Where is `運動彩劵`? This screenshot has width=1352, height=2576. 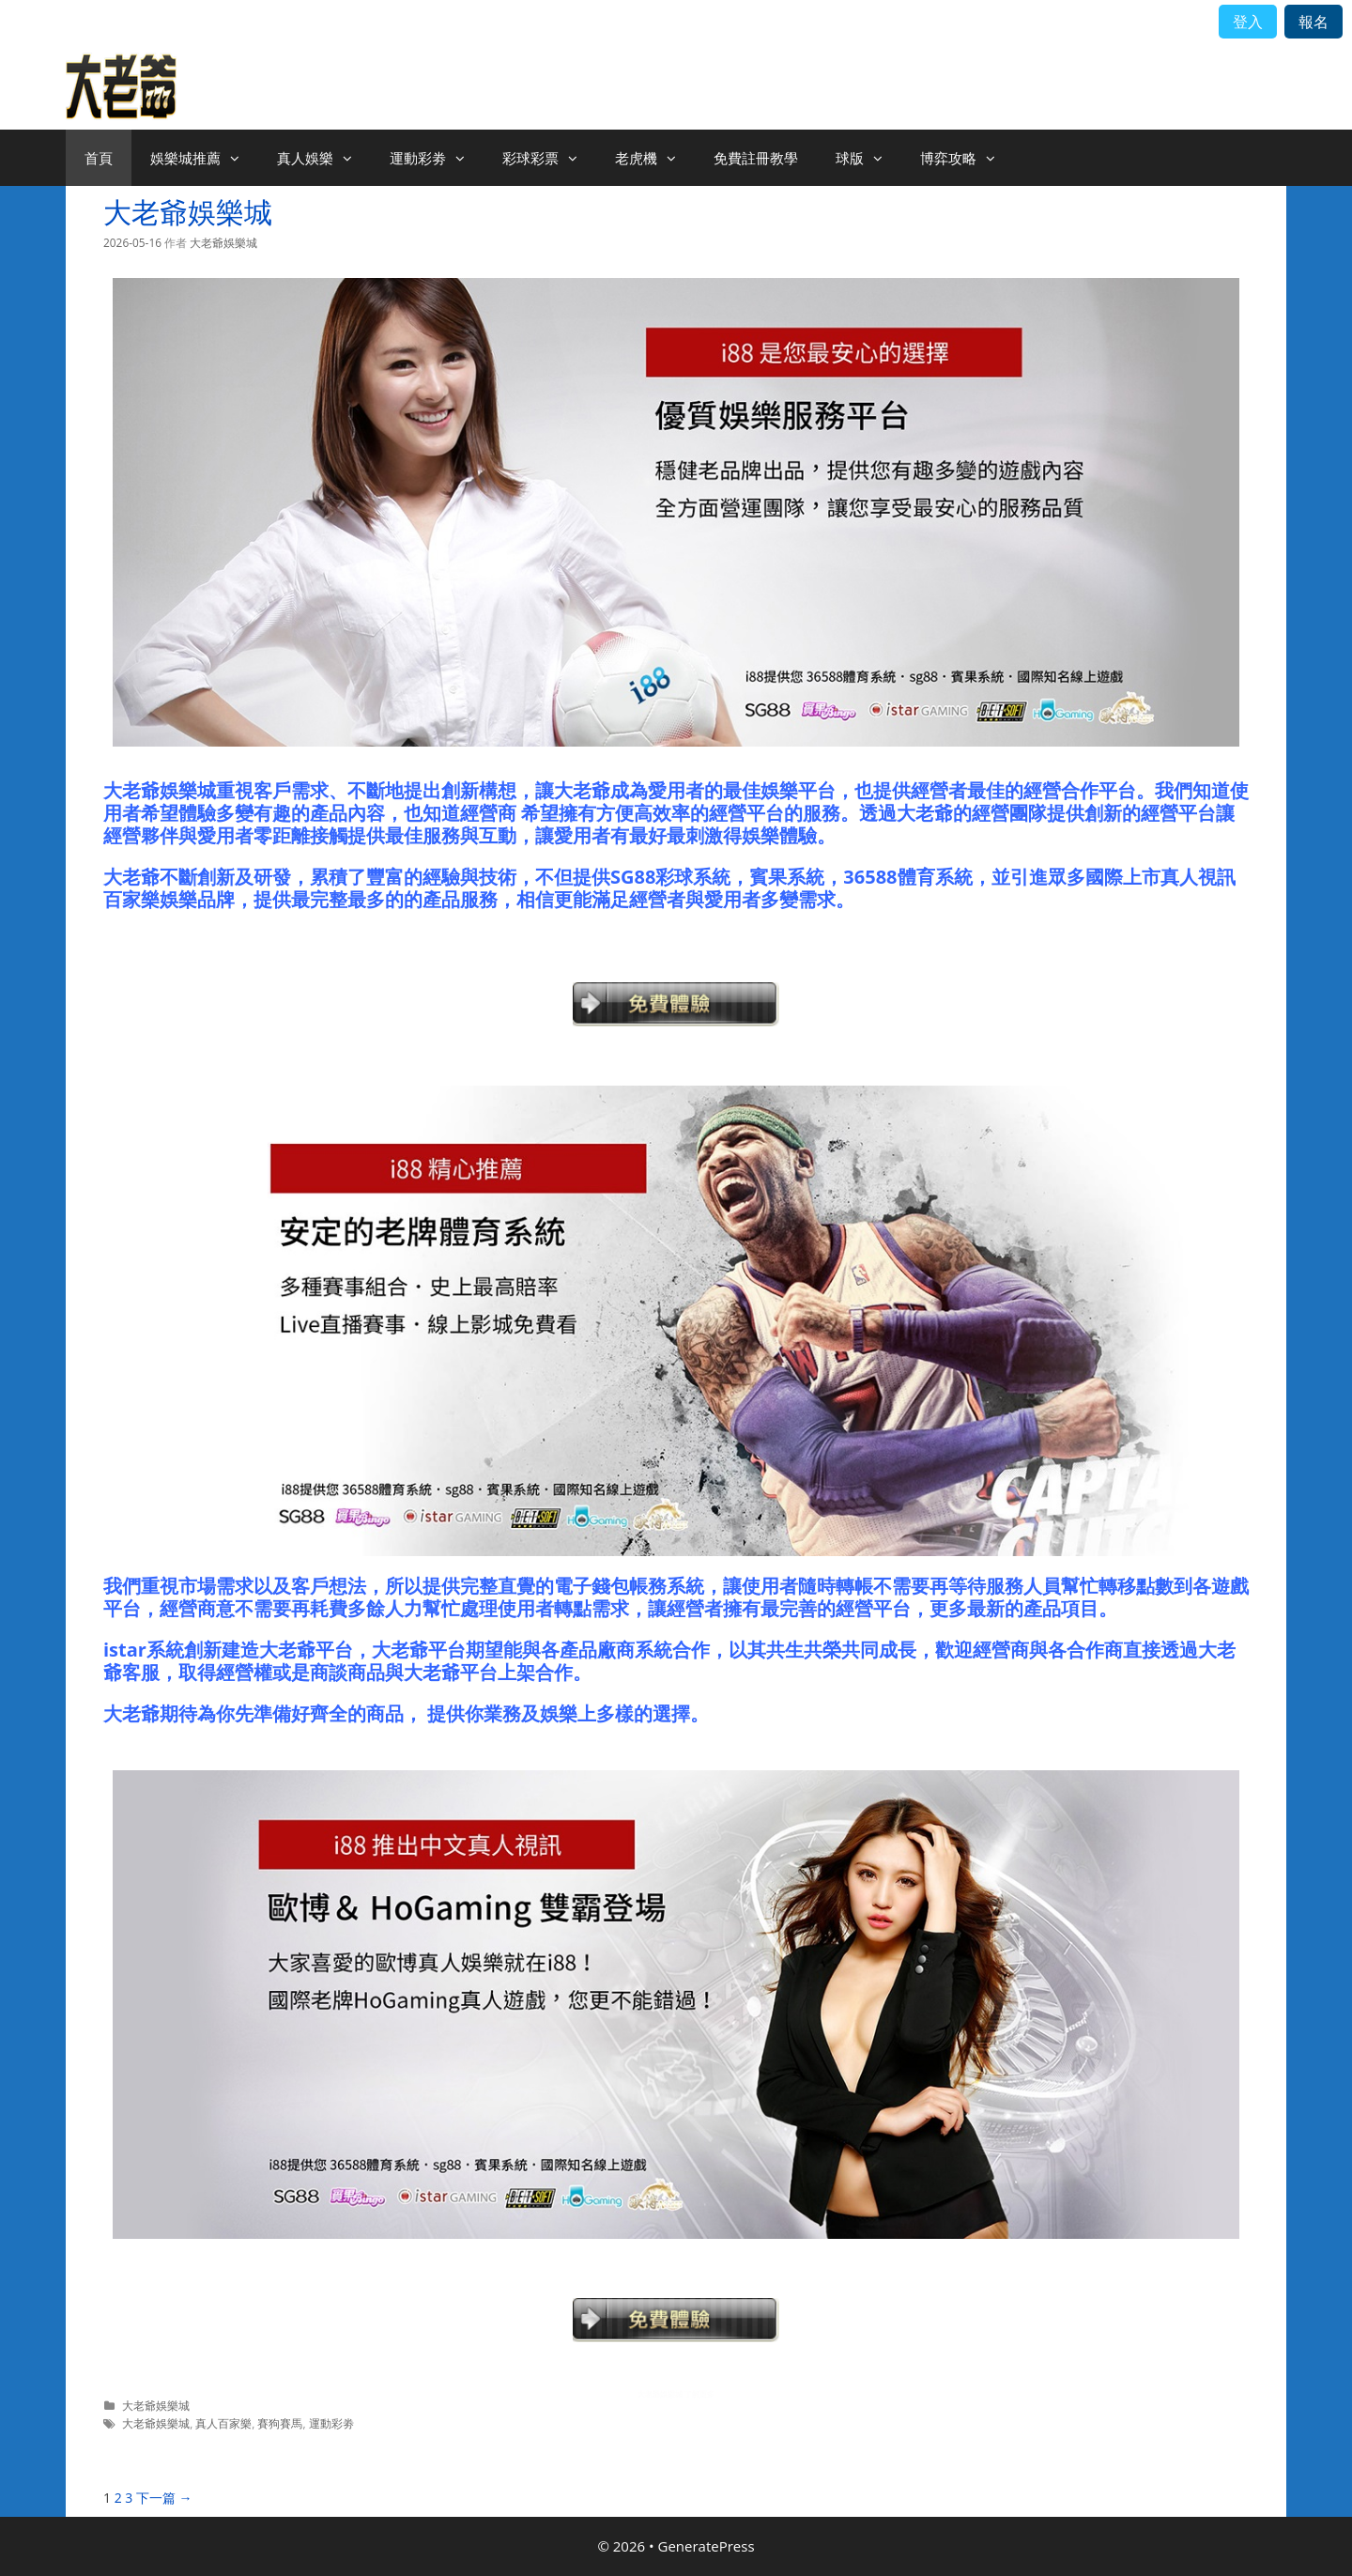
運動彩劵 is located at coordinates (437, 158).